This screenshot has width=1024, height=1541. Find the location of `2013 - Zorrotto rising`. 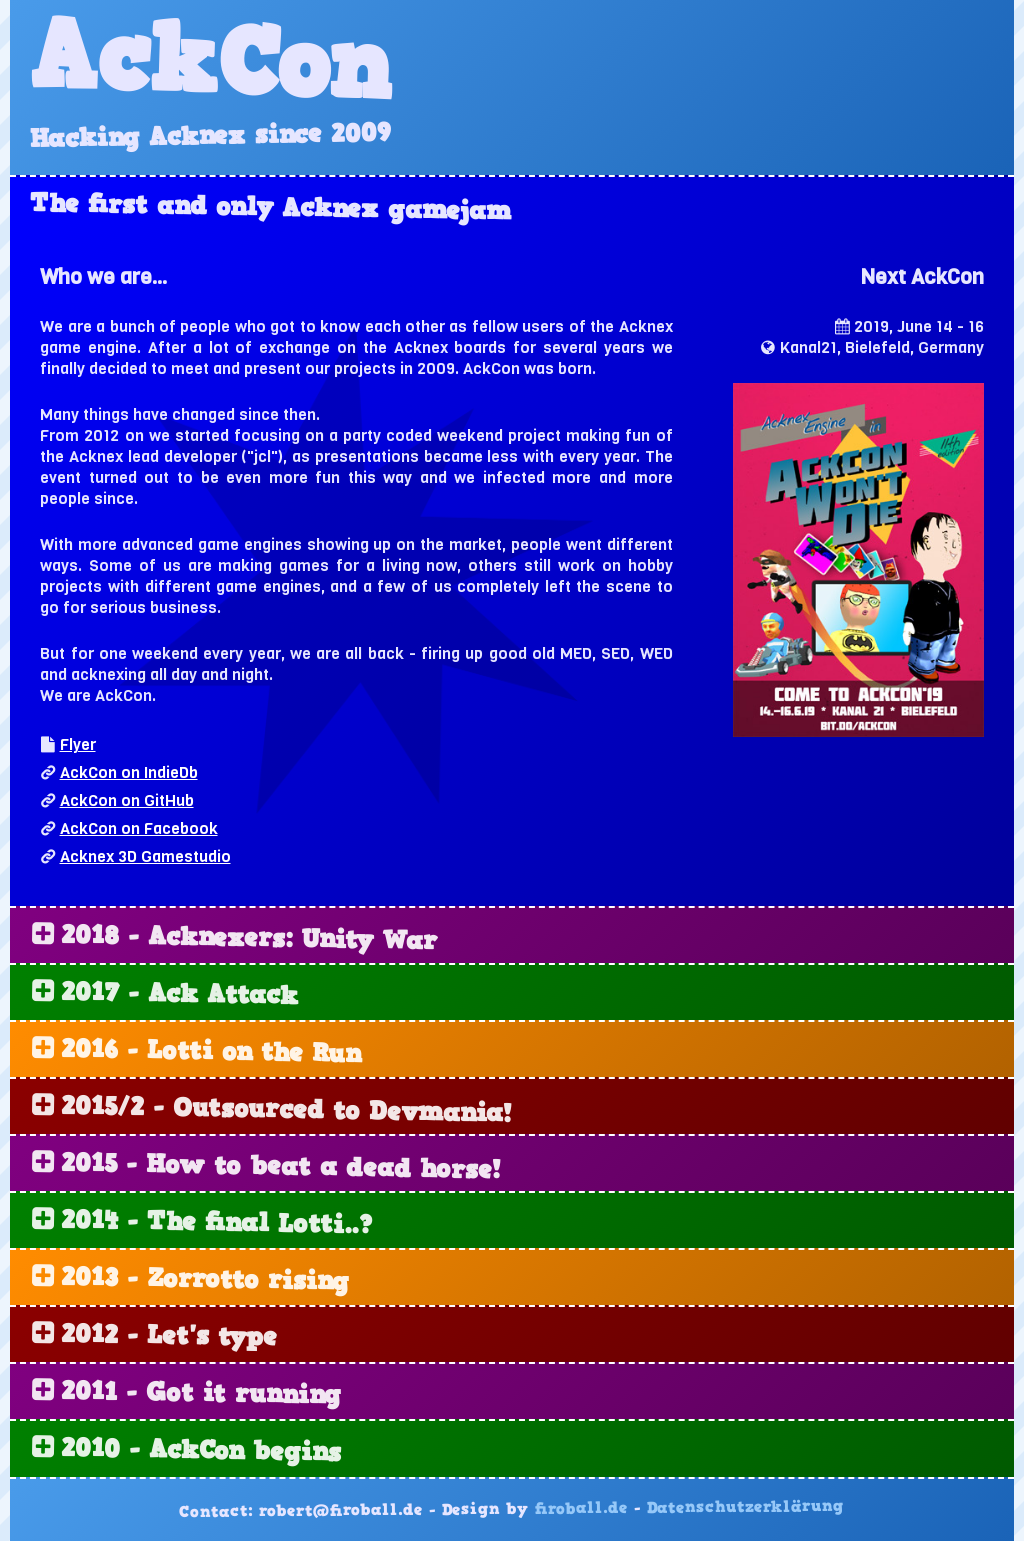

2013 - Zorrotto rising is located at coordinates (205, 1280).